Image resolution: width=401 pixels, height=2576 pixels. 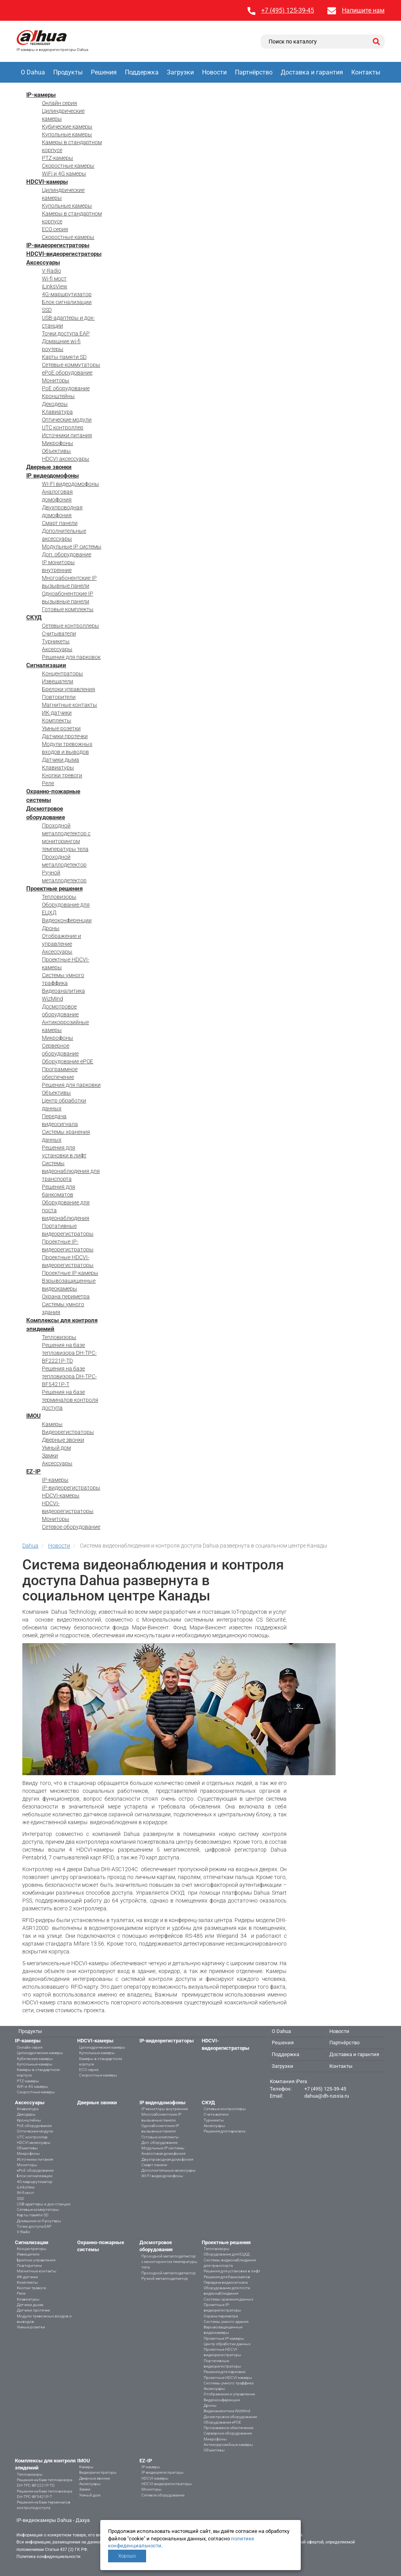 I want to click on Дверные звонки, so click(x=49, y=467).